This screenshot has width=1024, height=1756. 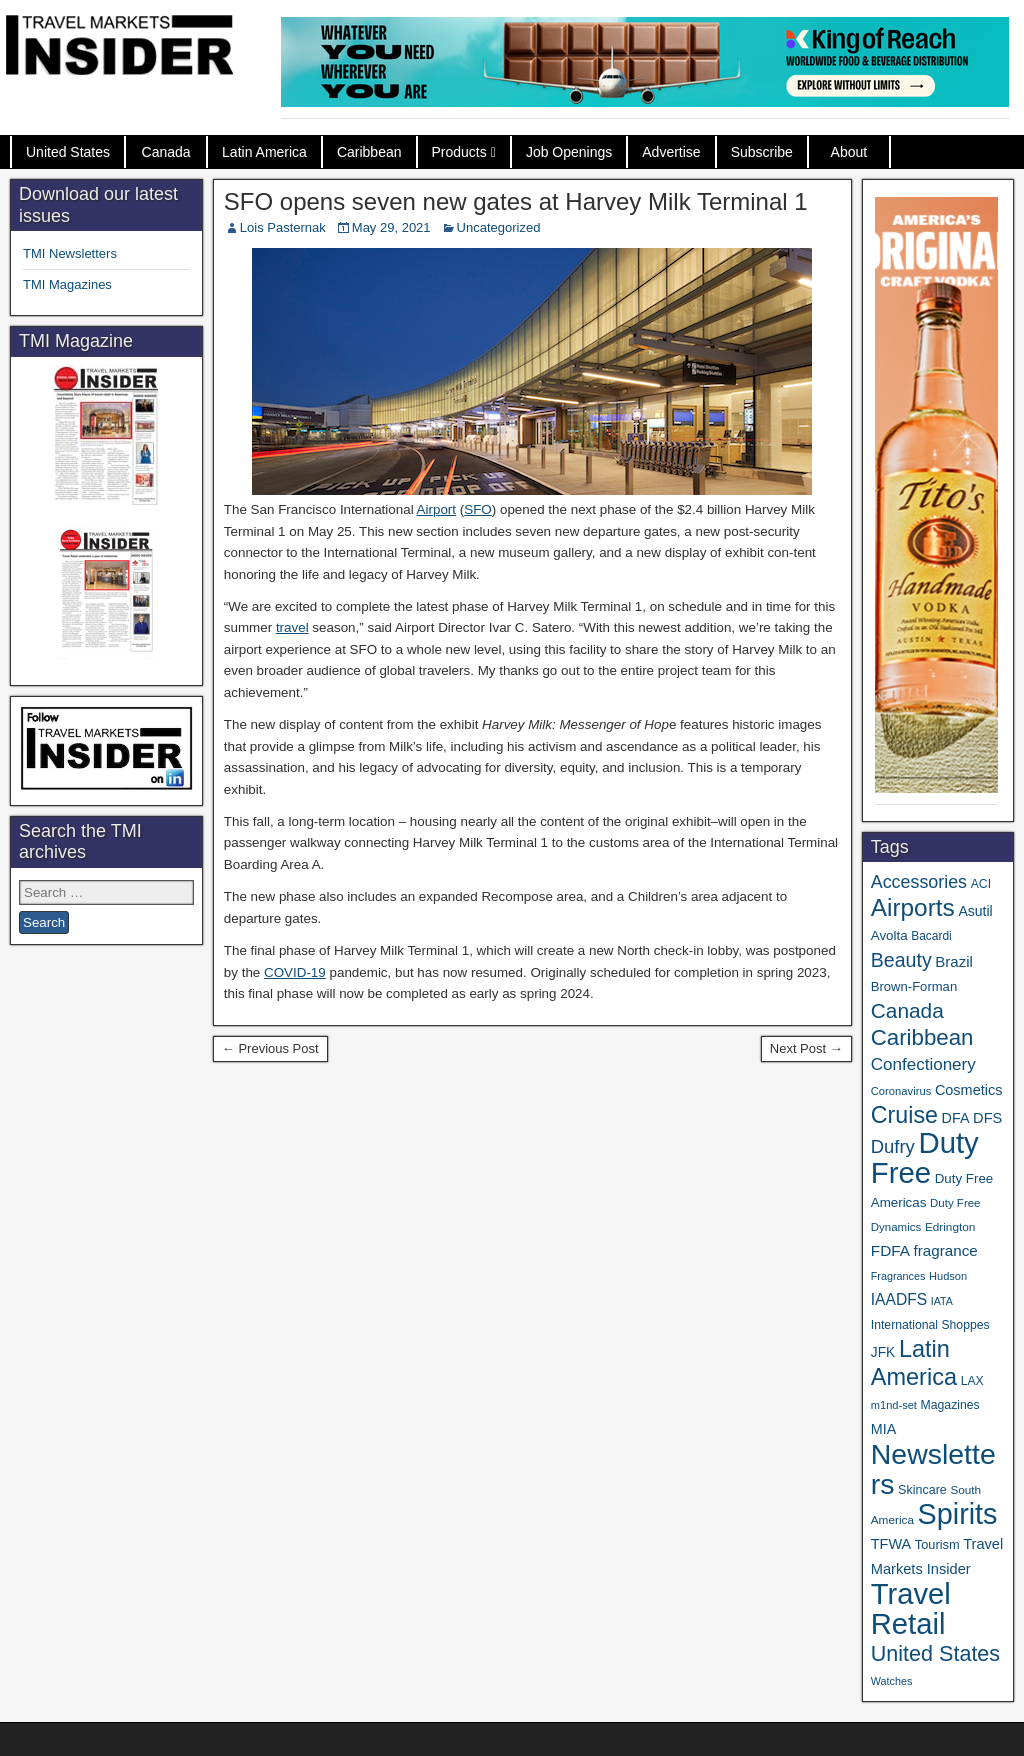 What do you see at coordinates (904, 1115) in the screenshot?
I see `Cruise [Cruise (220 items)]` at bounding box center [904, 1115].